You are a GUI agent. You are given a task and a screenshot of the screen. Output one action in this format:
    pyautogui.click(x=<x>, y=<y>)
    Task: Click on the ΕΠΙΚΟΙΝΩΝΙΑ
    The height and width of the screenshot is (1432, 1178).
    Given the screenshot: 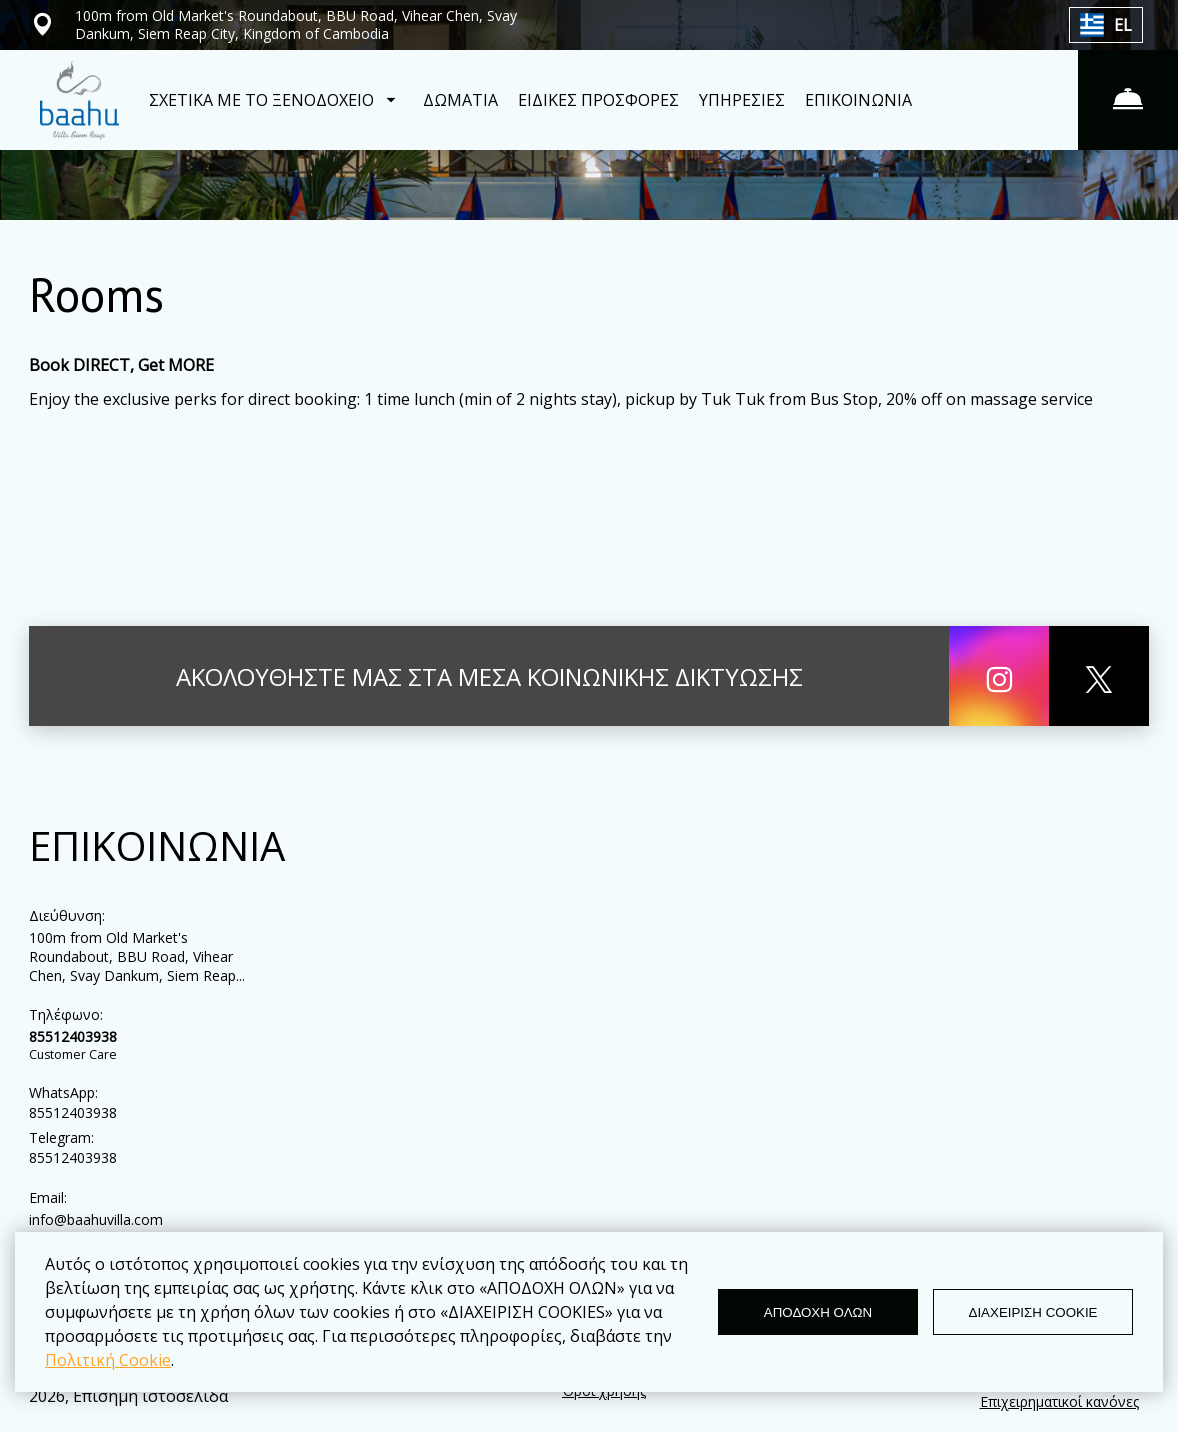 What is the action you would take?
    pyautogui.click(x=858, y=100)
    